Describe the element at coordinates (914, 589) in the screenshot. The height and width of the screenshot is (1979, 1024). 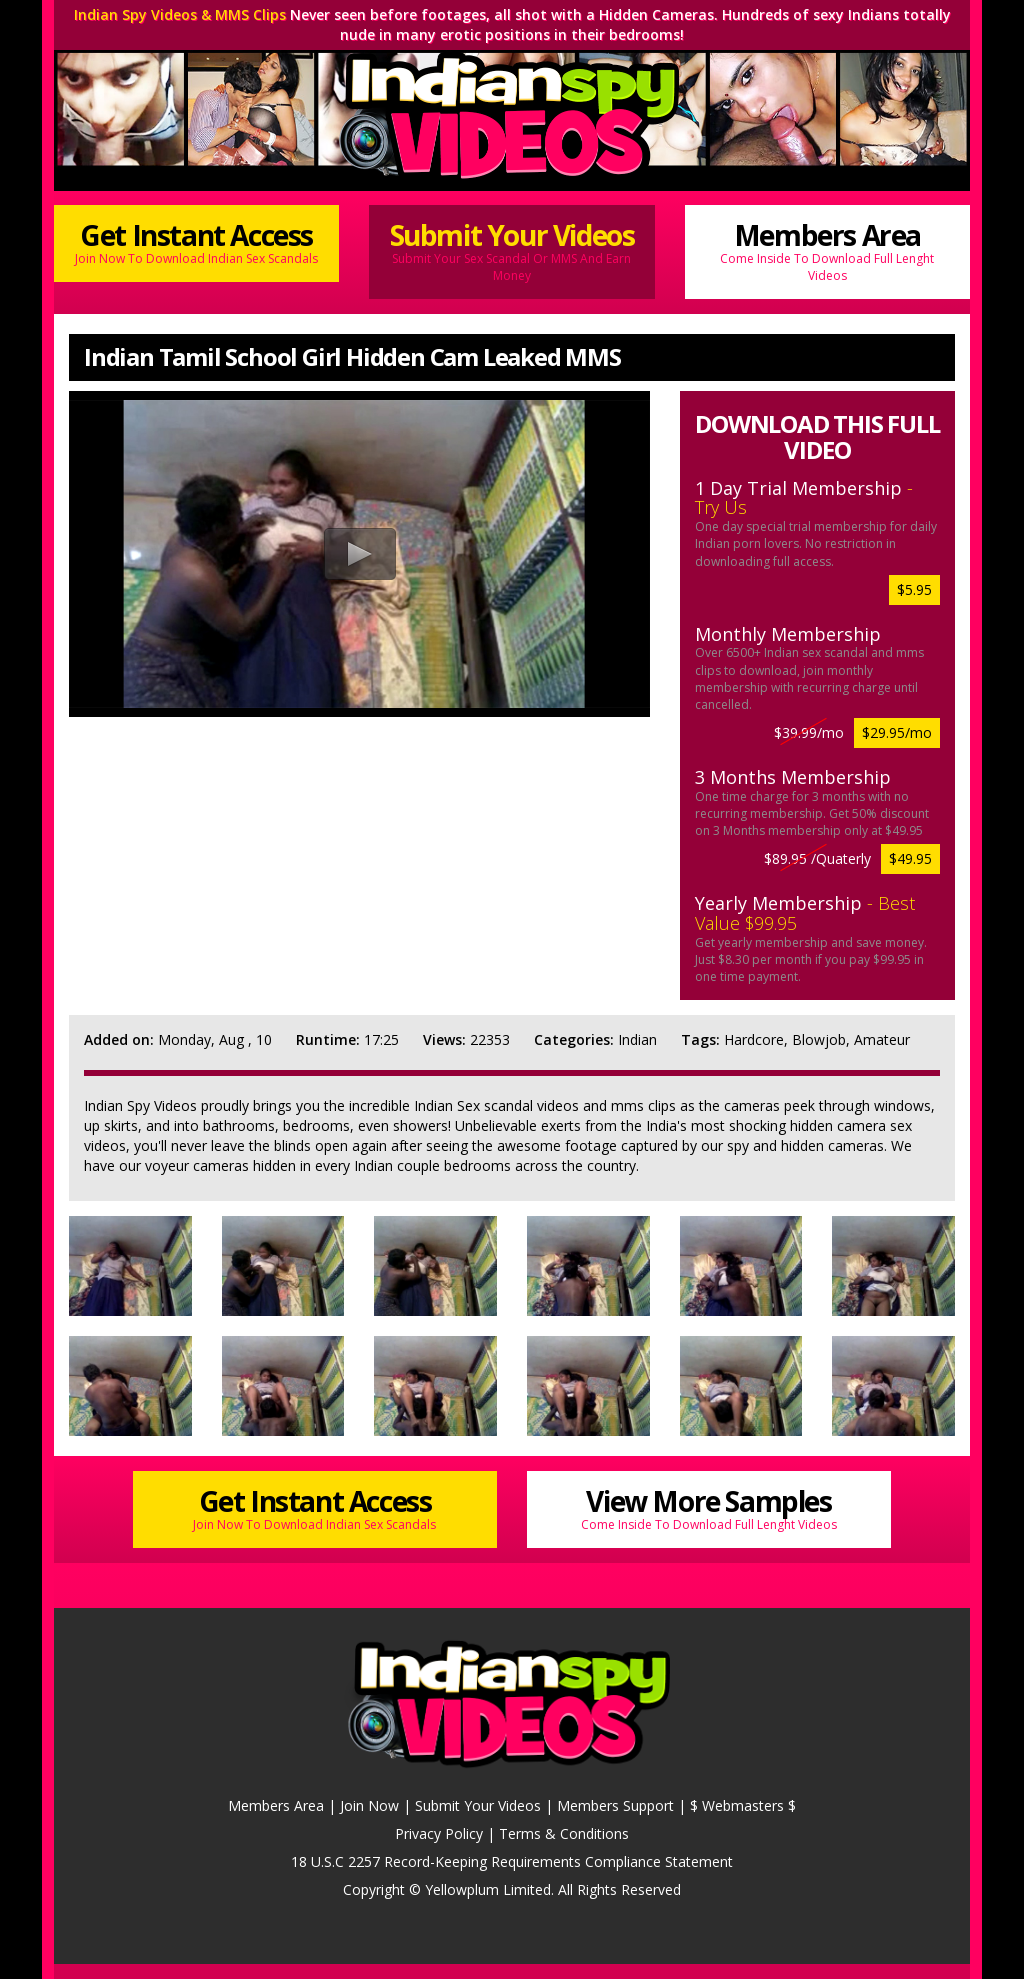
I see `$5.95` at that location.